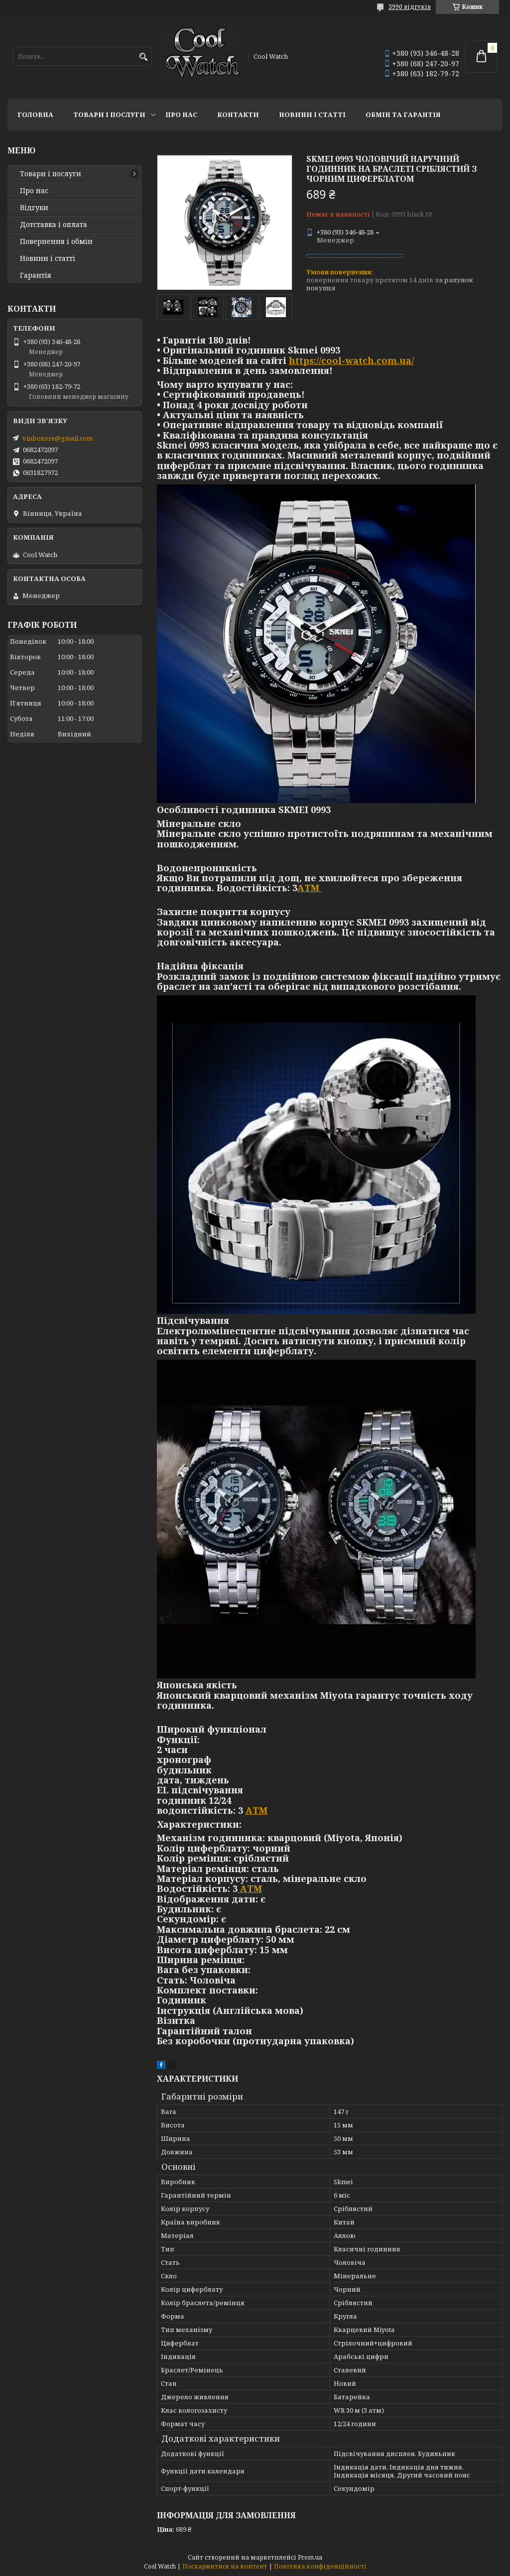 This screenshot has height=2576, width=510. What do you see at coordinates (109, 114) in the screenshot?
I see `Товари і послуги` at bounding box center [109, 114].